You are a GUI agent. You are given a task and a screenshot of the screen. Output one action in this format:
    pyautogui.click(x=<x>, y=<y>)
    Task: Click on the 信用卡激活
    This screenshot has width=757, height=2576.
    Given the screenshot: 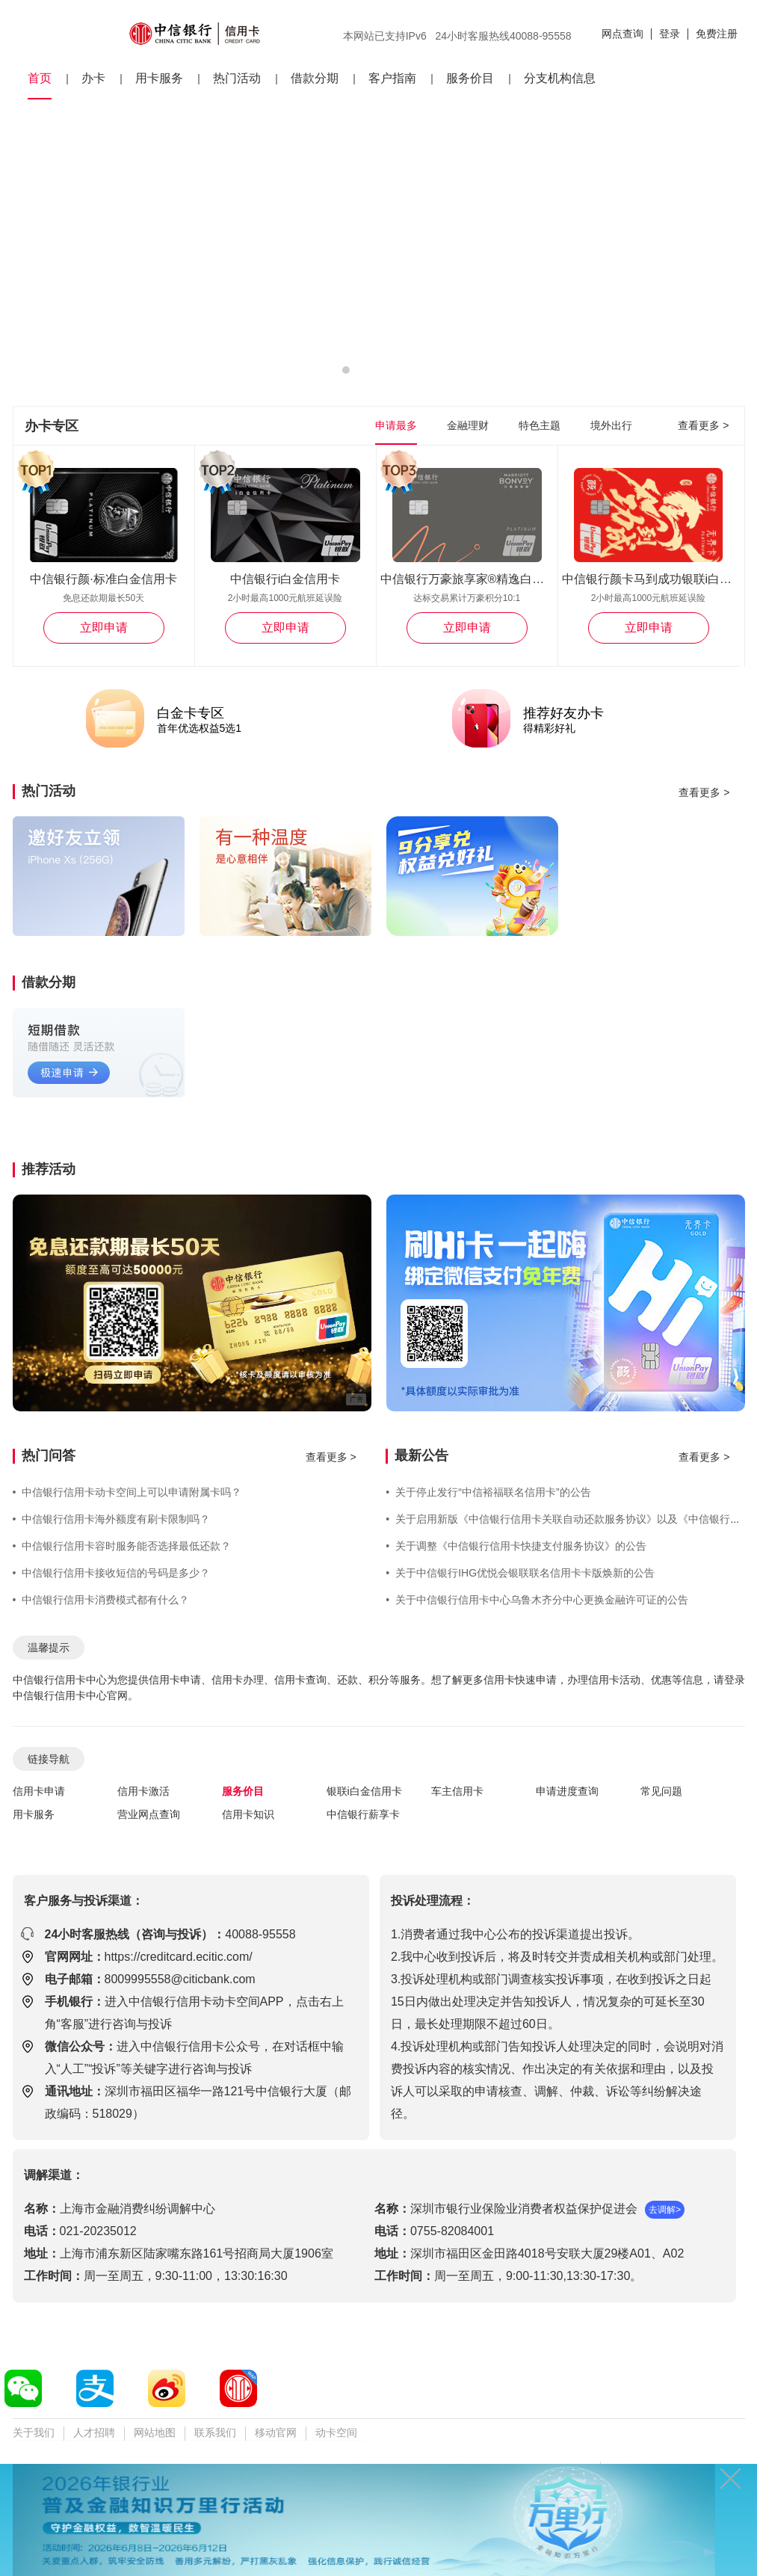 What is the action you would take?
    pyautogui.click(x=143, y=1791)
    